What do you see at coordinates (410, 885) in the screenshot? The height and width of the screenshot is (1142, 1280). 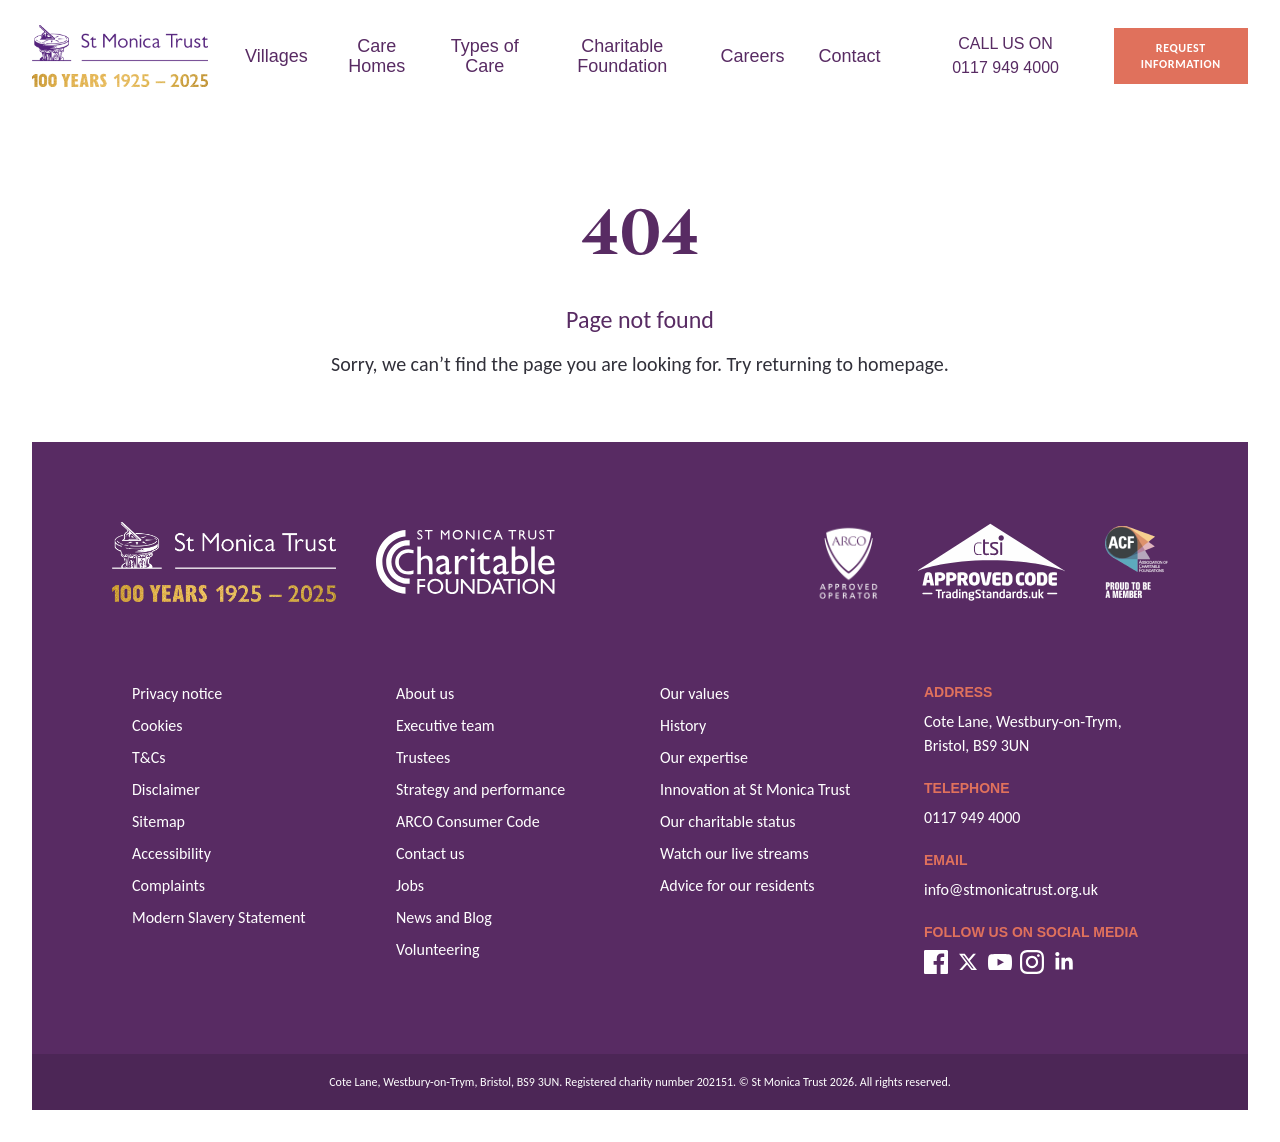 I see `Jobs` at bounding box center [410, 885].